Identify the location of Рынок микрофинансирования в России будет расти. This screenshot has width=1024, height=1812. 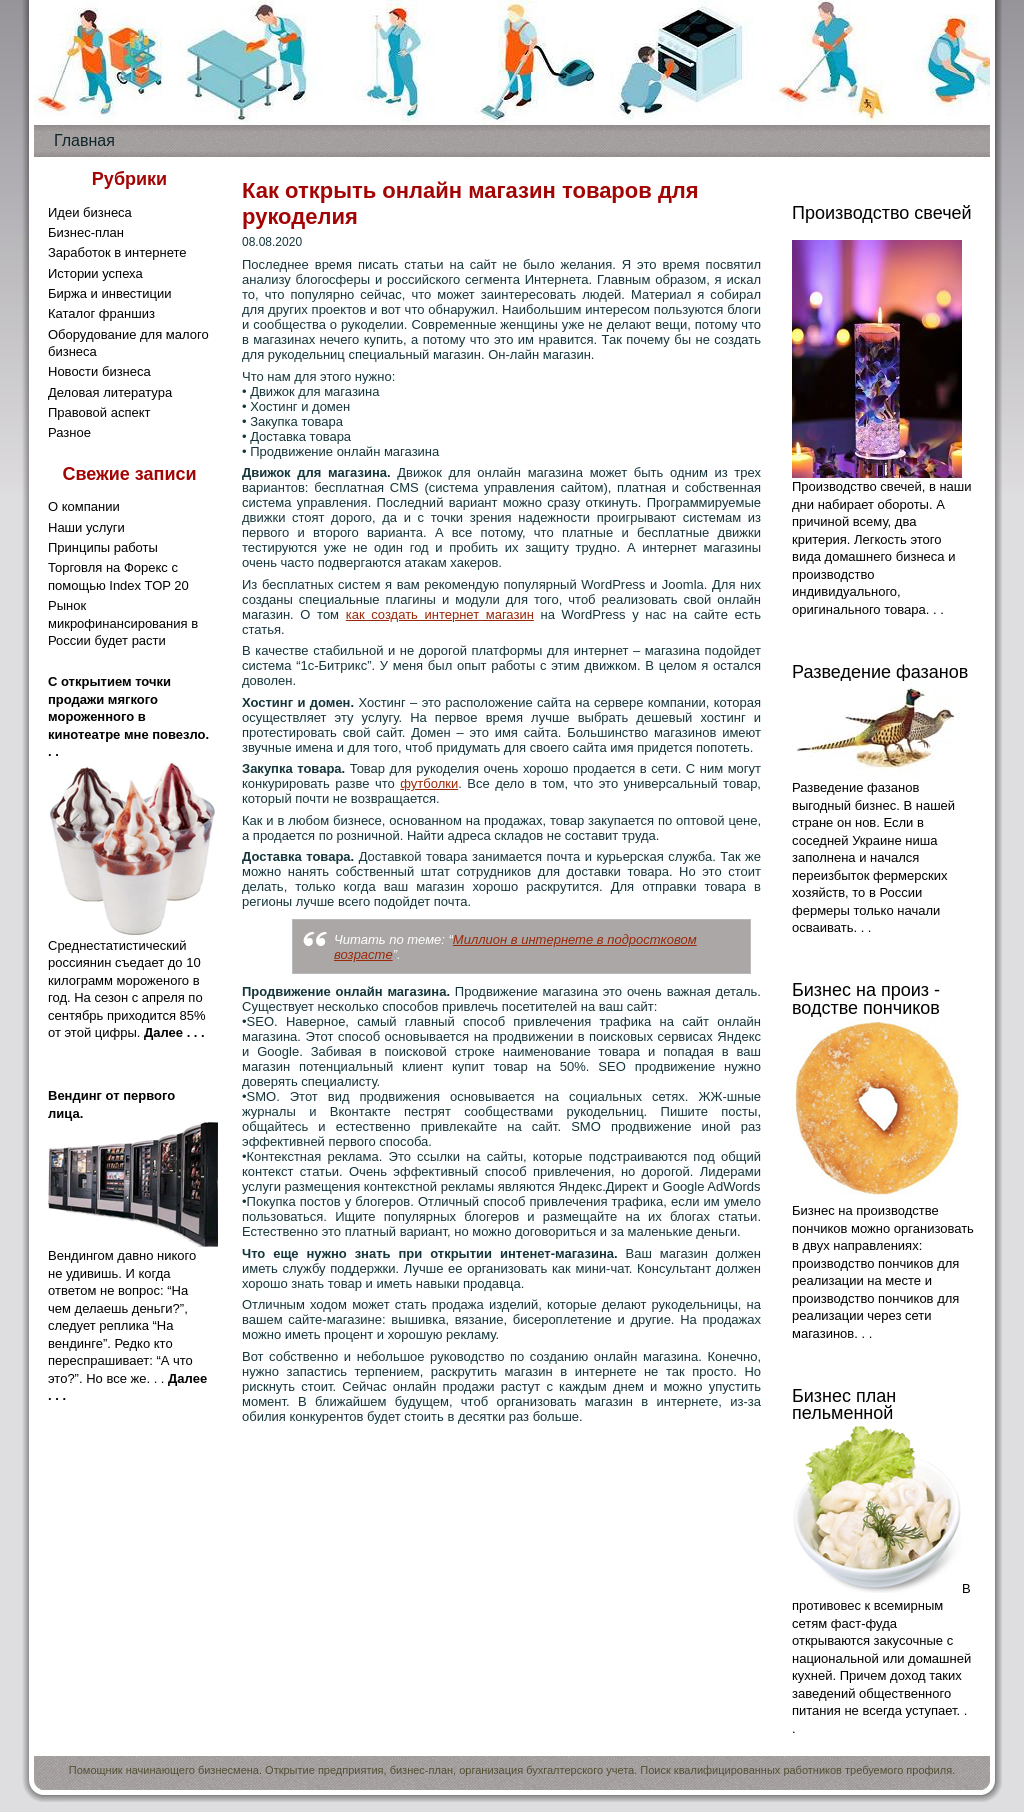
(123, 623).